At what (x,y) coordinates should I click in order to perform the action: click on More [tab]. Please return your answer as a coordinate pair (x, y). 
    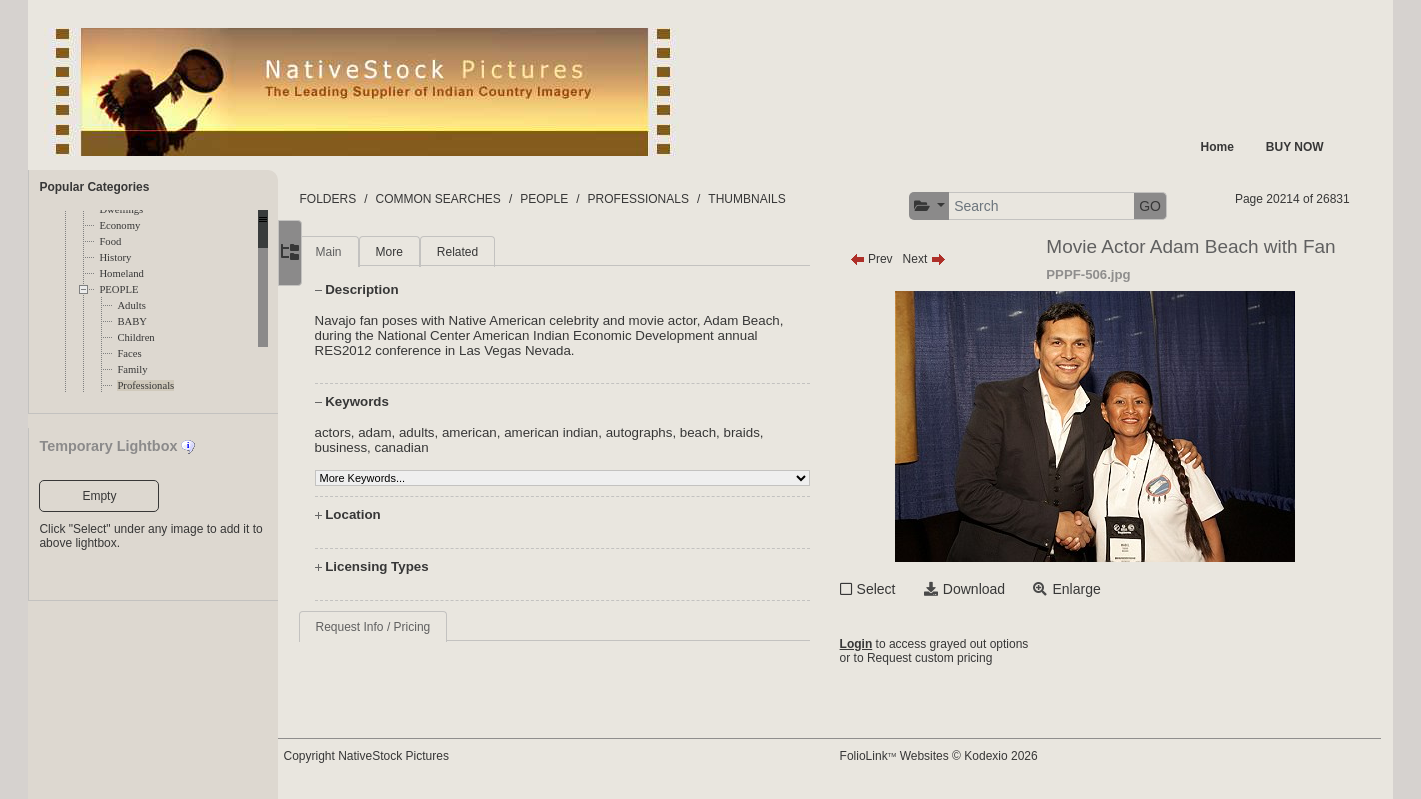
    Looking at the image, I should click on (433, 252).